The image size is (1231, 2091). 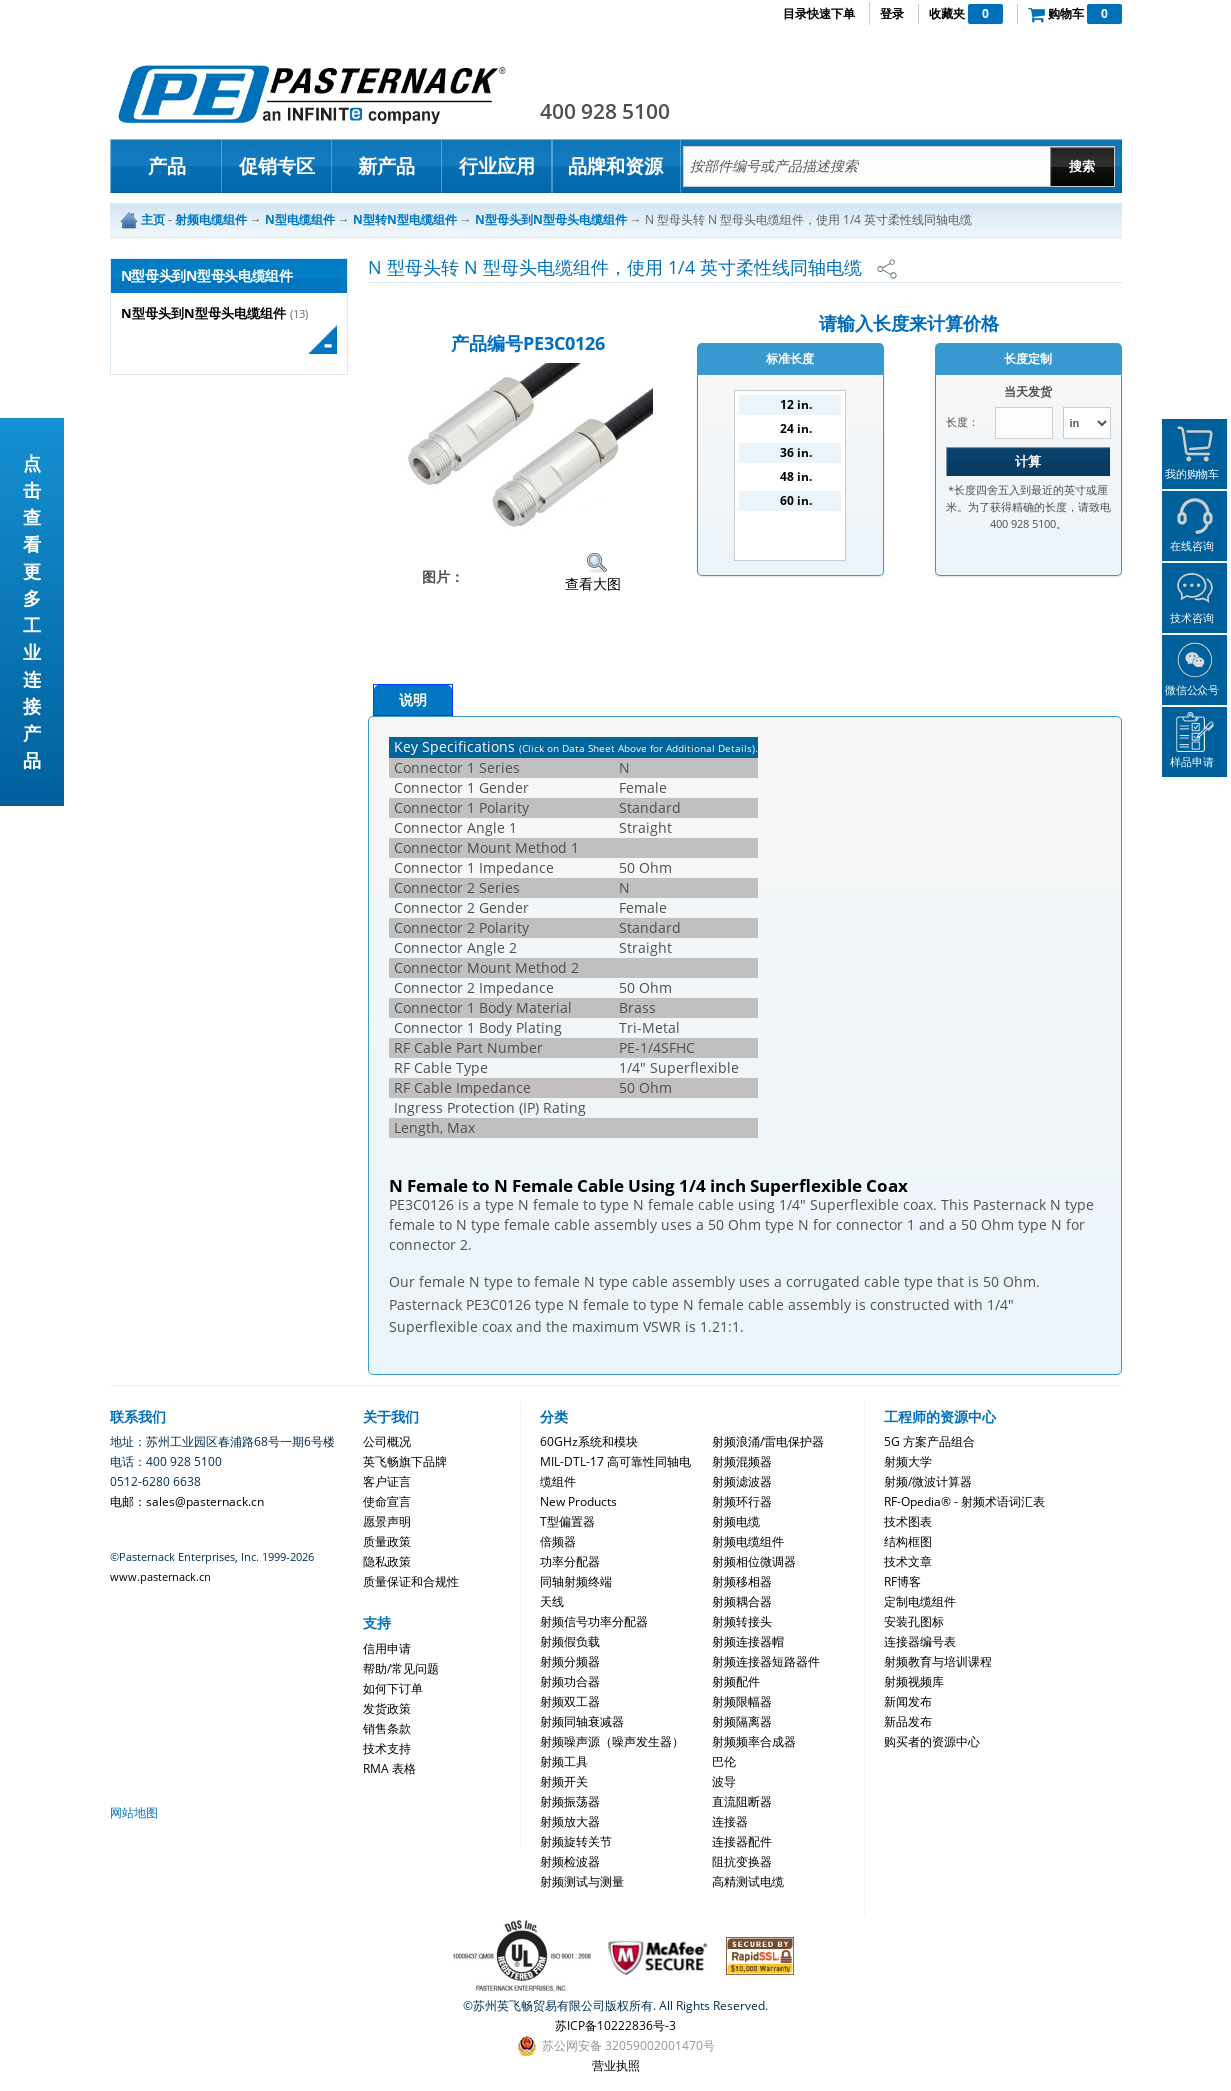 What do you see at coordinates (570, 1701) in the screenshot?
I see `射频双工器` at bounding box center [570, 1701].